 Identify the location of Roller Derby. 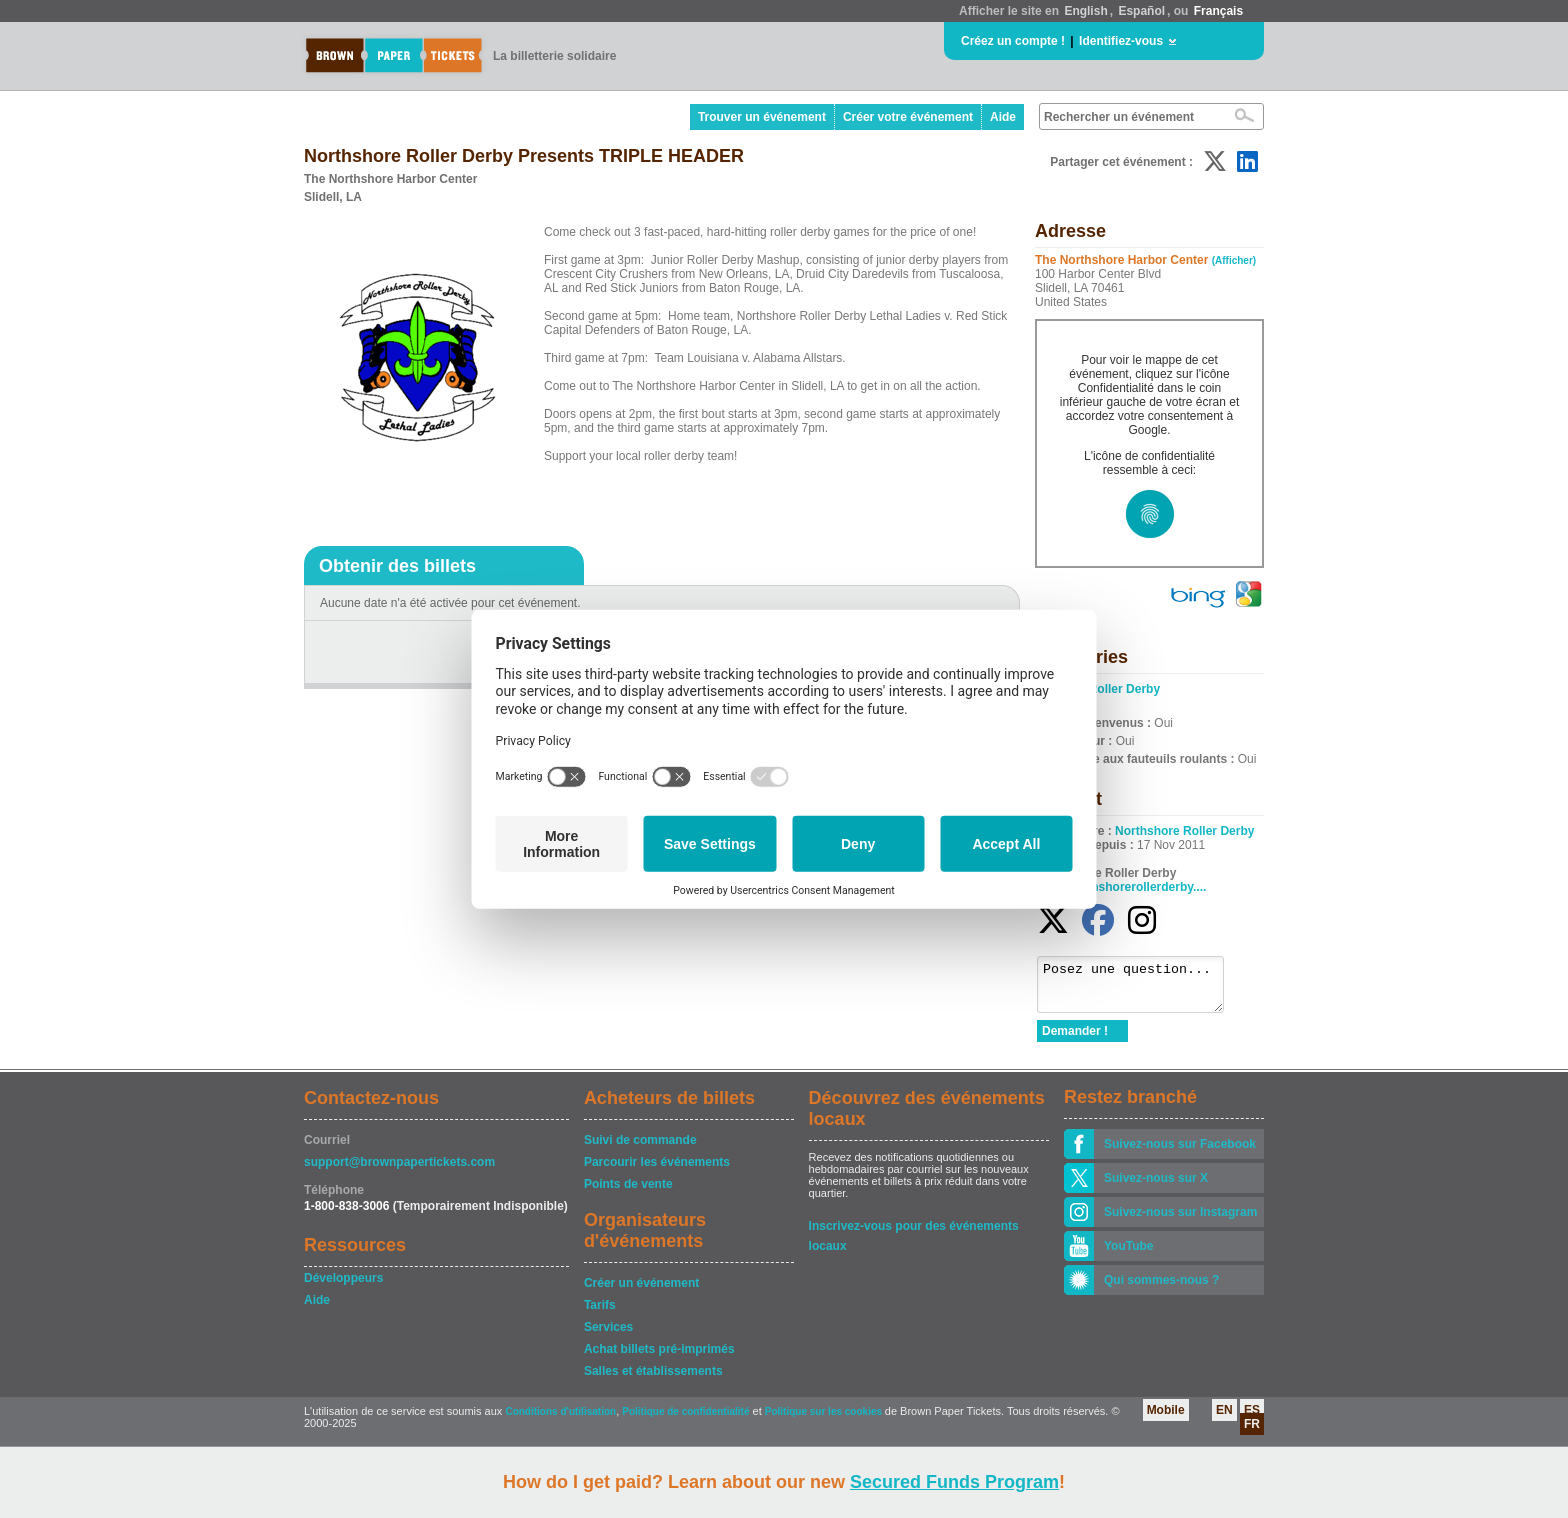
(1124, 689).